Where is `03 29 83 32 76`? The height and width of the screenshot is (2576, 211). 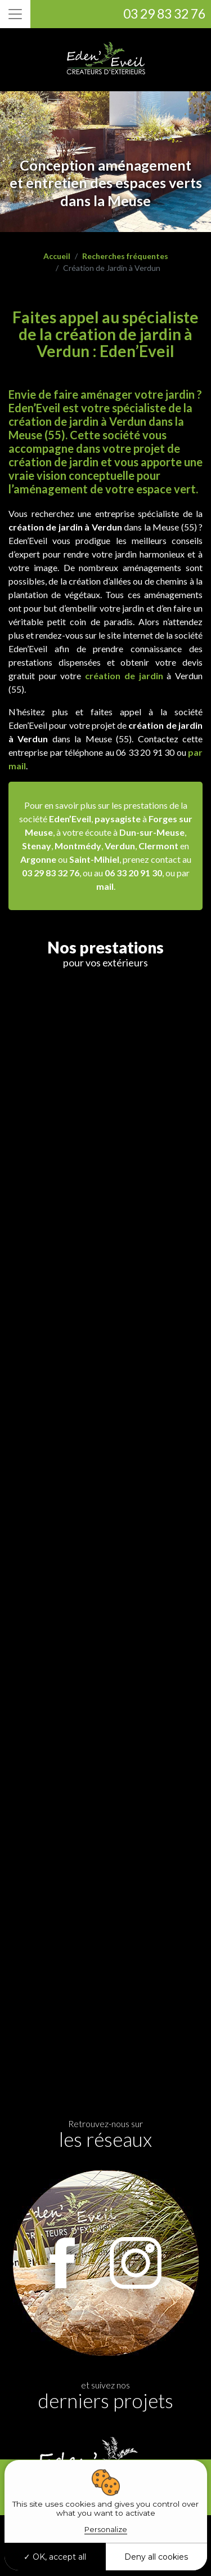 03 29 83 32 76 is located at coordinates (164, 13).